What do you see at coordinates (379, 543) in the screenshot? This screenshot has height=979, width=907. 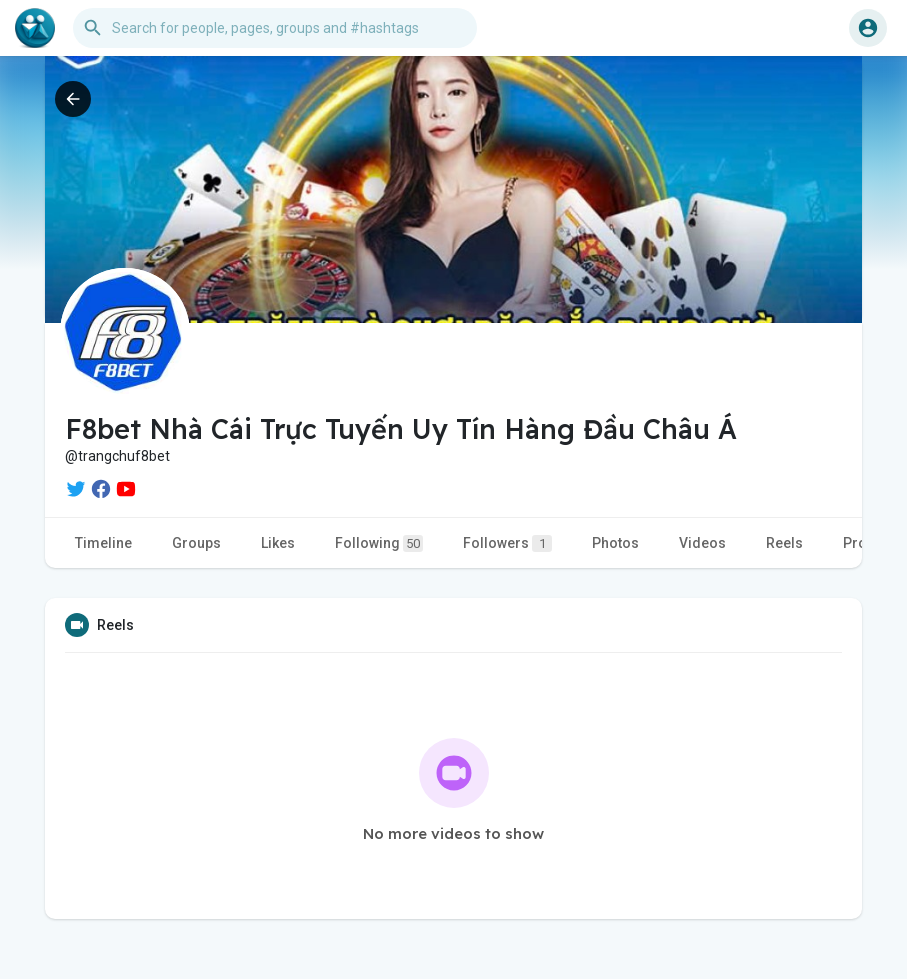 I see `Following` at bounding box center [379, 543].